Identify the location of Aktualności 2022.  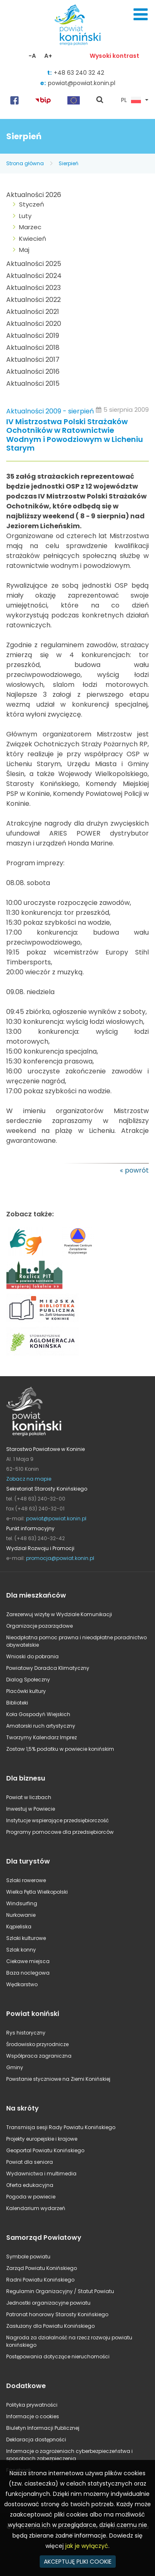
(33, 299).